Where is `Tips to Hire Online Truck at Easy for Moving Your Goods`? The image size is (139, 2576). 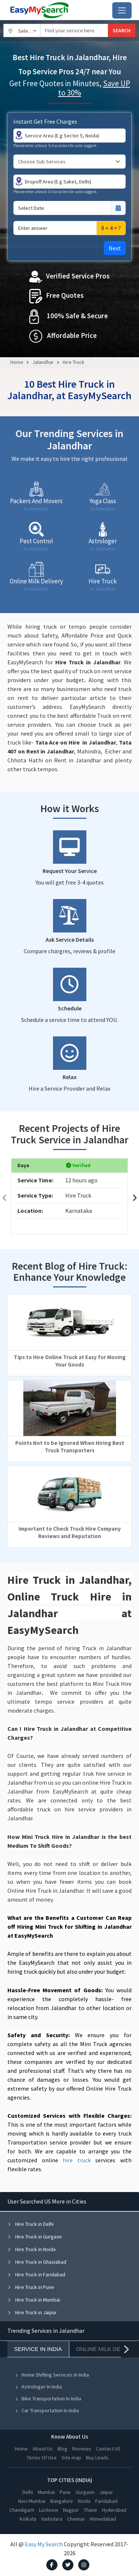
Tips to Hire Online Truck at Easy for Moving Your Goods is located at coordinates (70, 1361).